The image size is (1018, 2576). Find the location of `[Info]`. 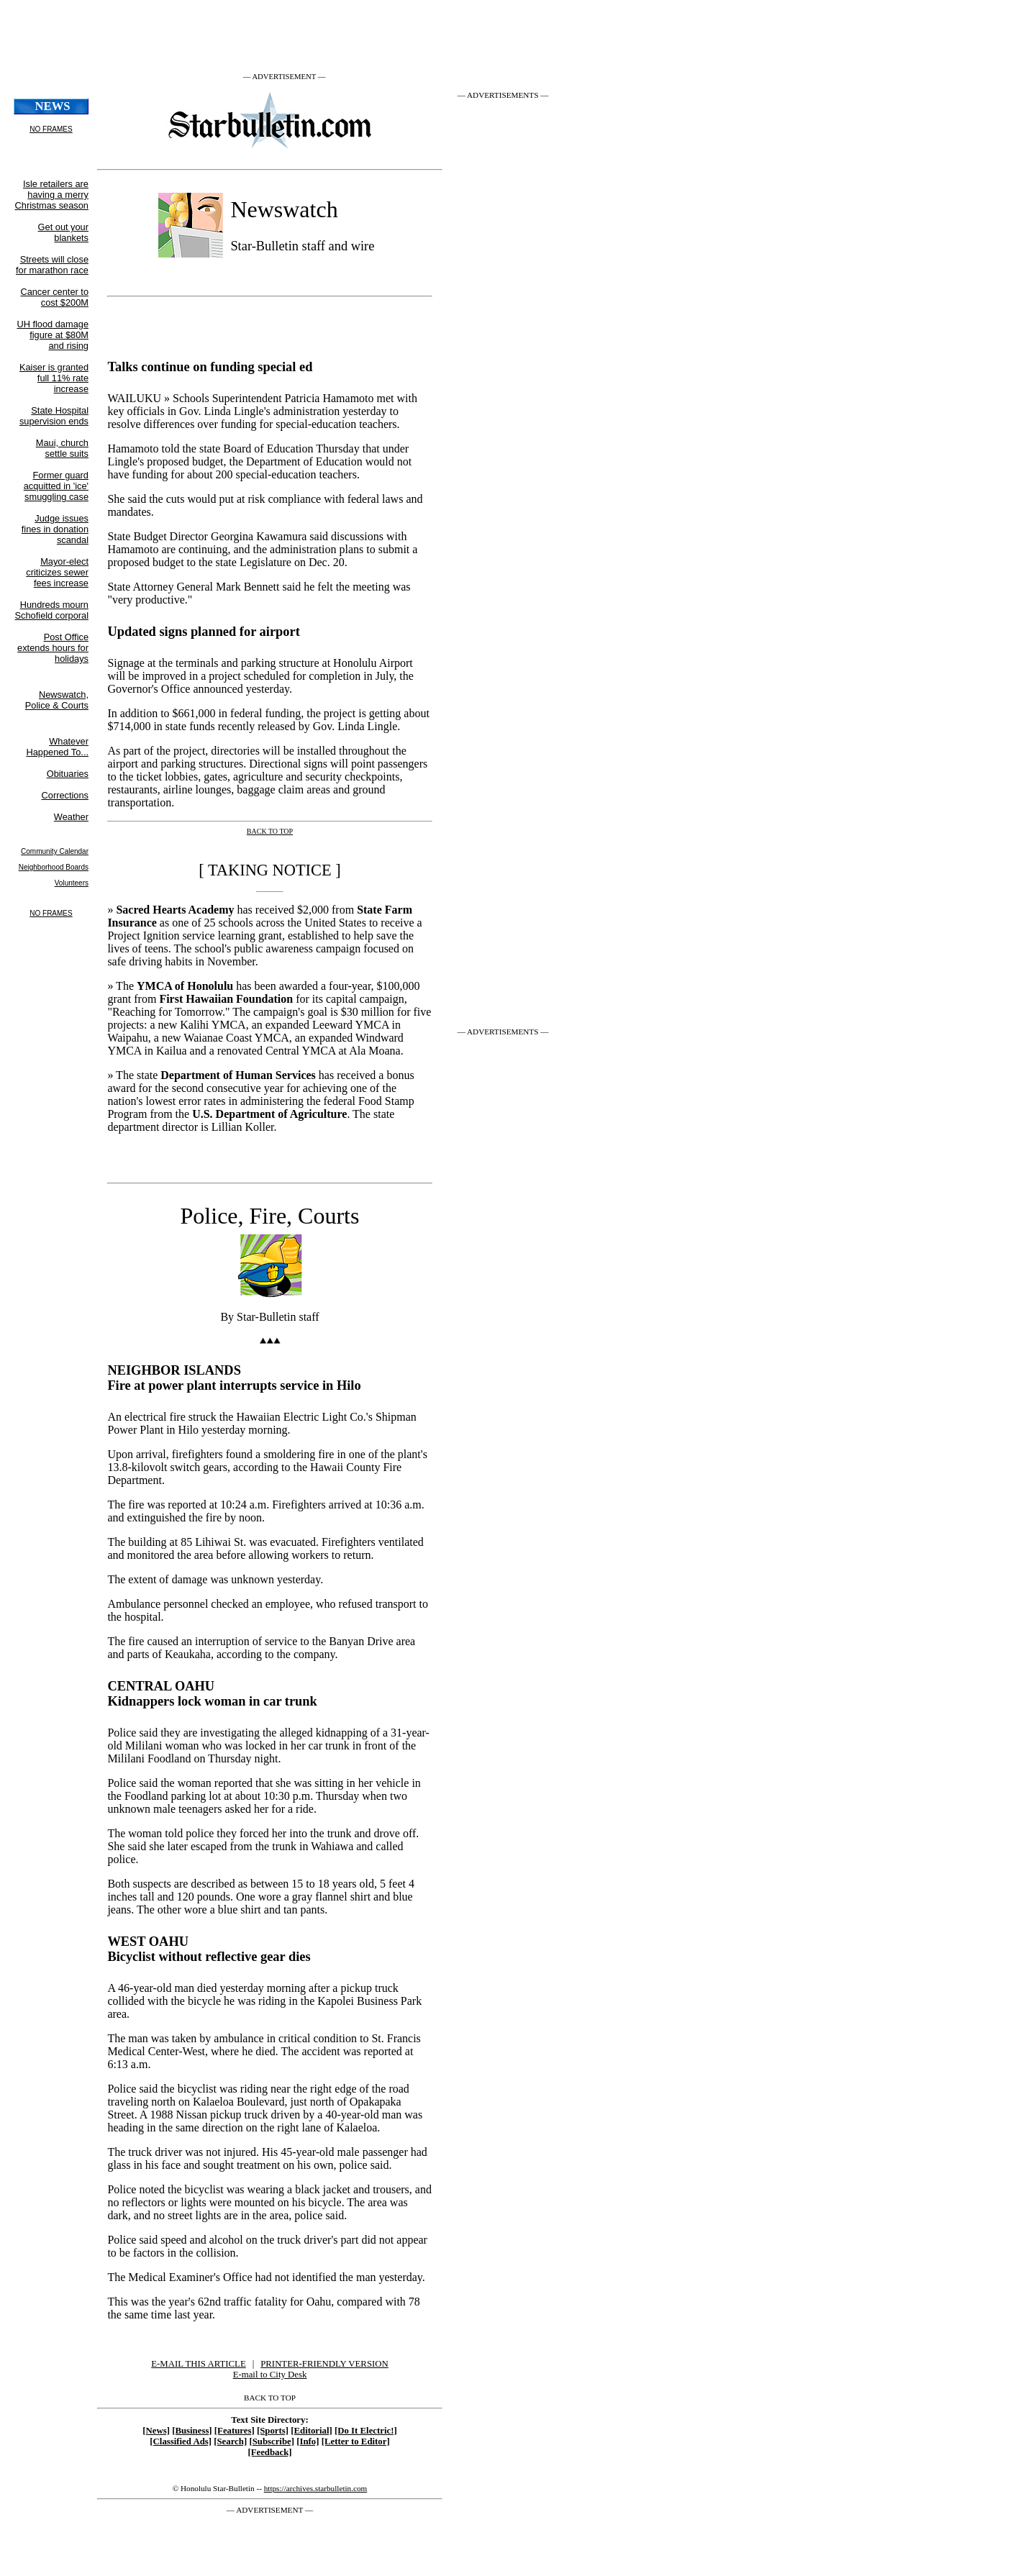

[Info] is located at coordinates (307, 2441).